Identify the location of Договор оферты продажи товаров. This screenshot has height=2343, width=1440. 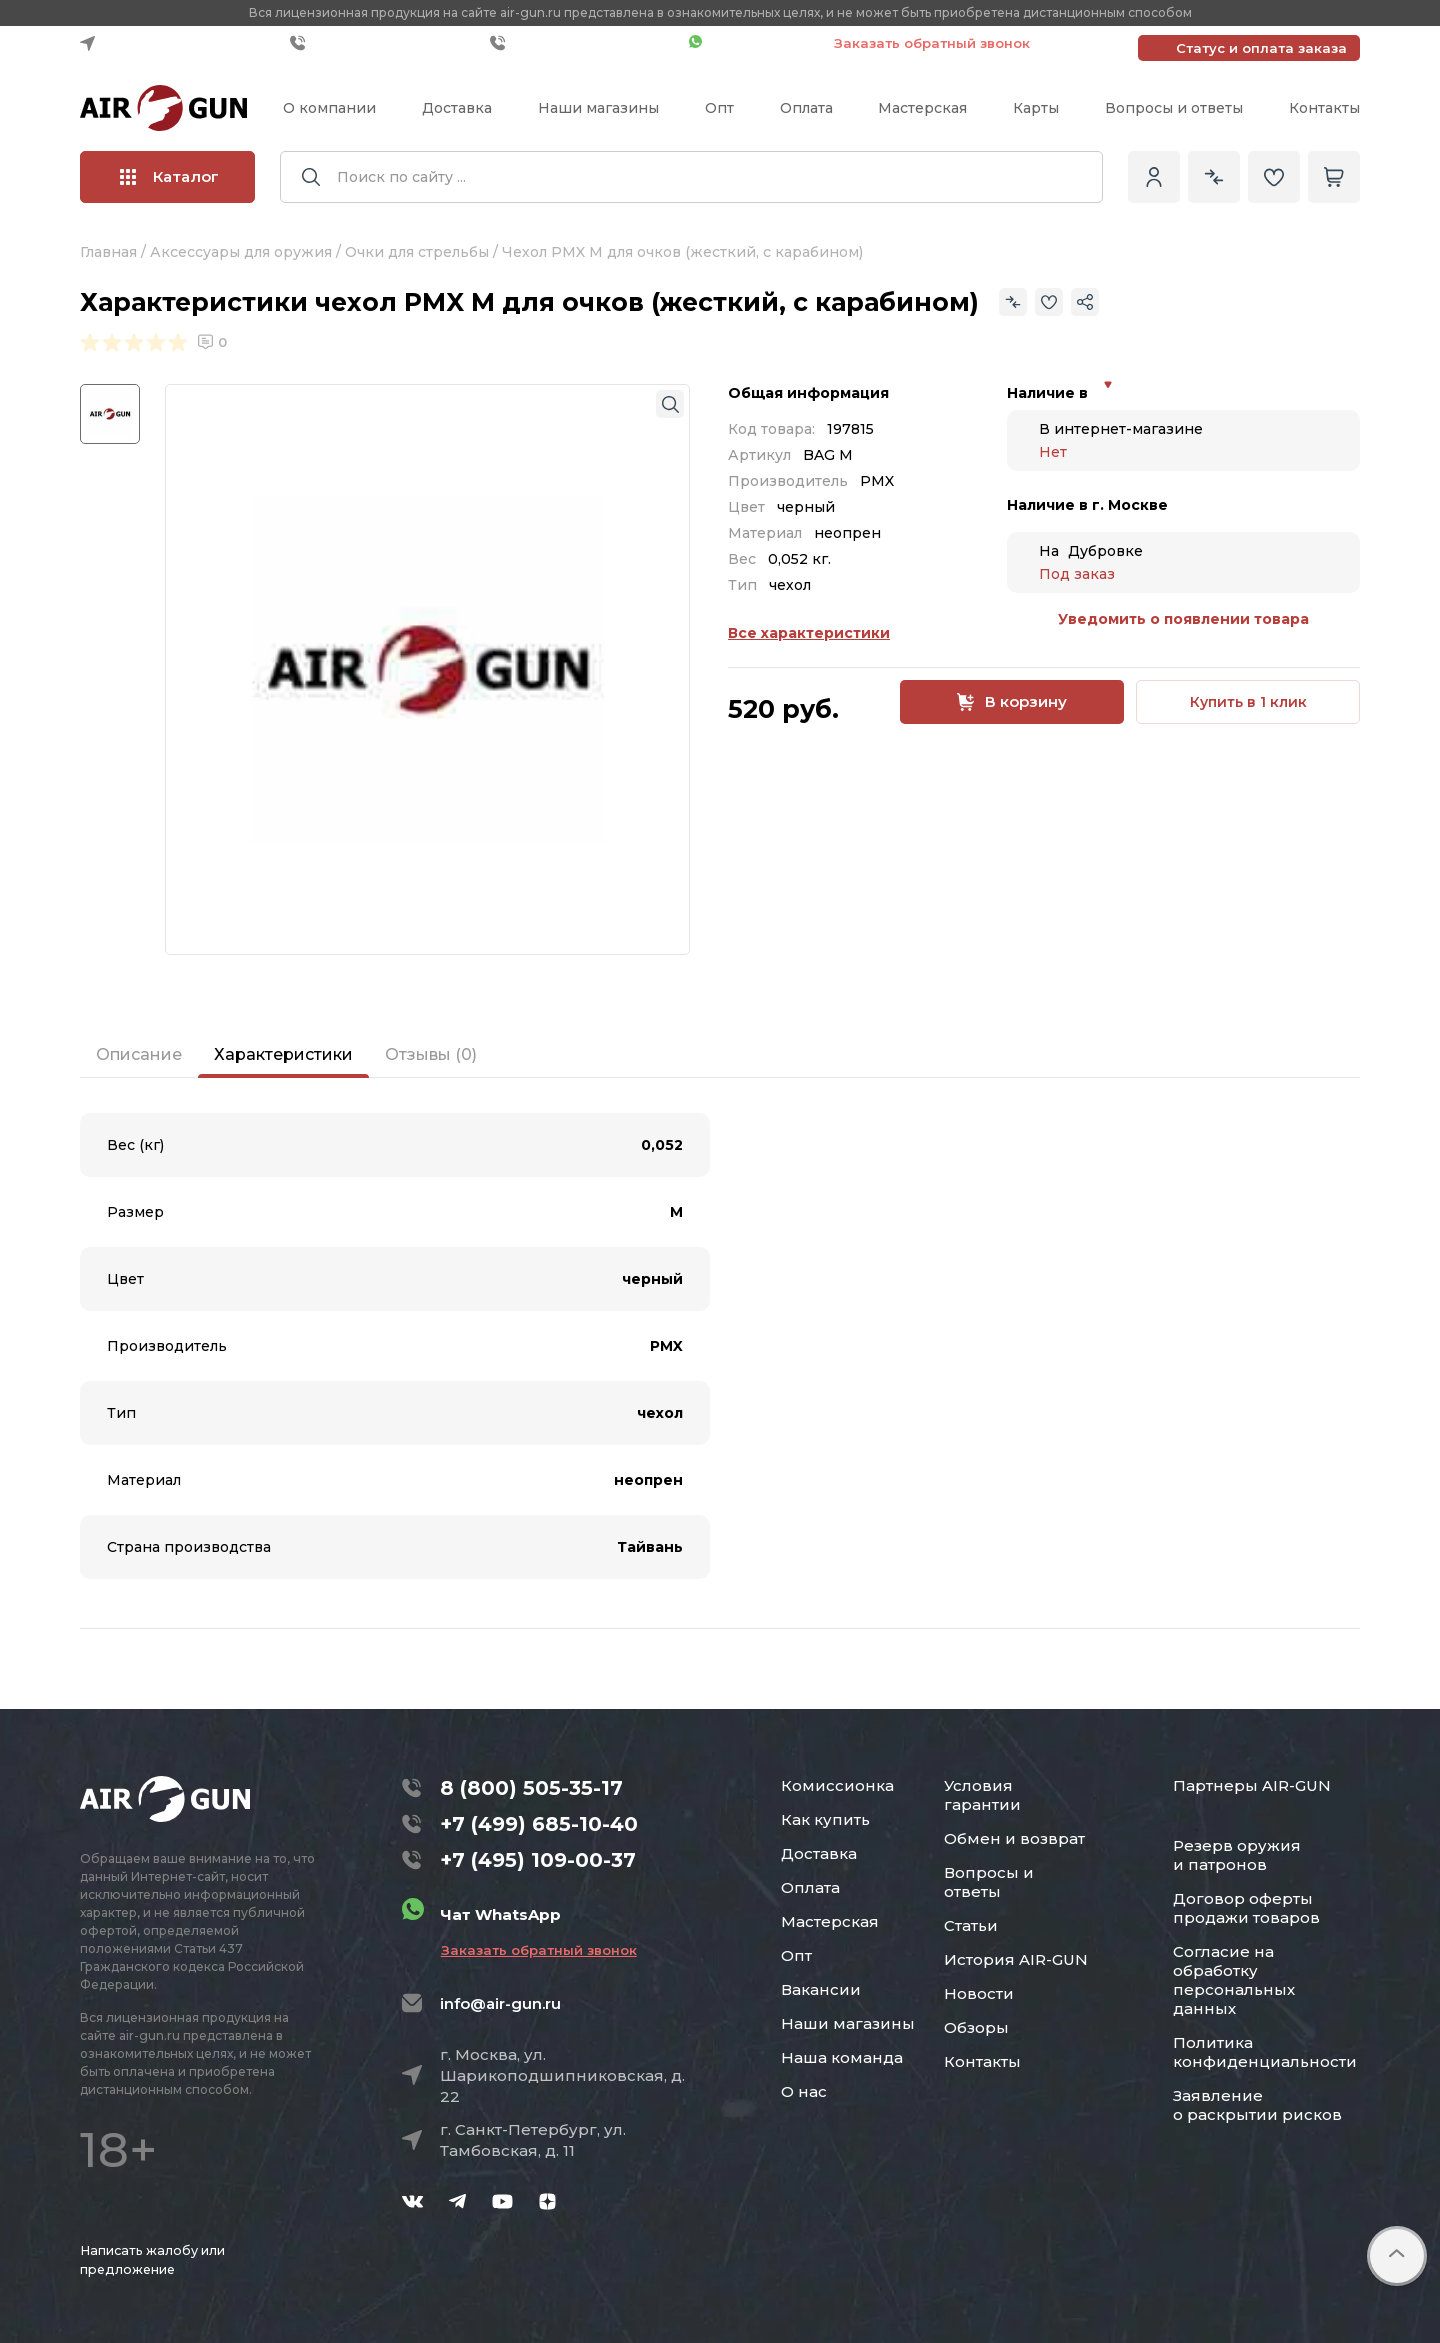
(1246, 1908).